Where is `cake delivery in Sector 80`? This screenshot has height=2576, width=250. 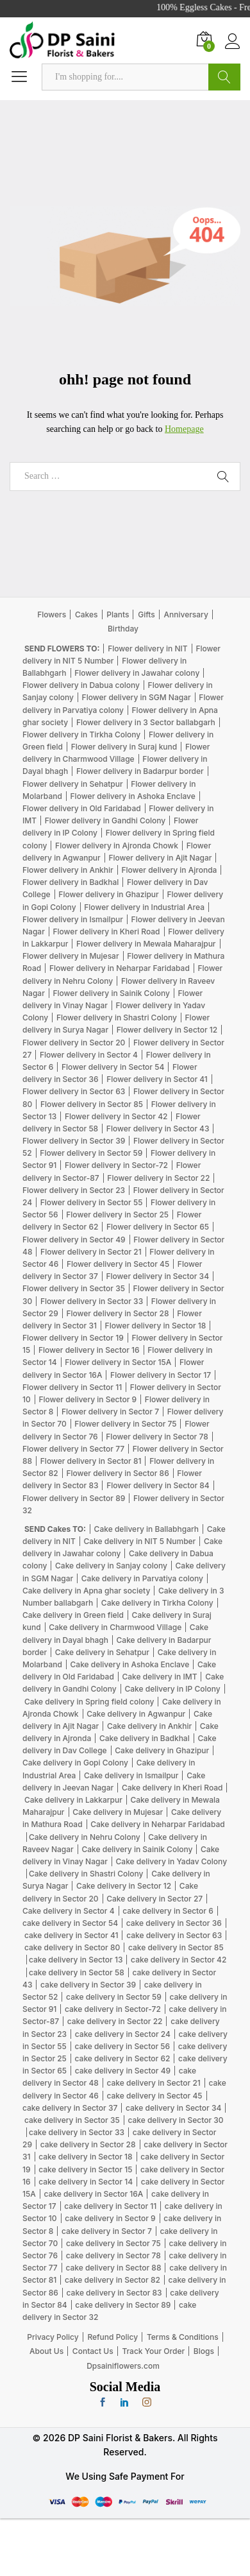
cake delivery in Sector 80 is located at coordinates (72, 1947).